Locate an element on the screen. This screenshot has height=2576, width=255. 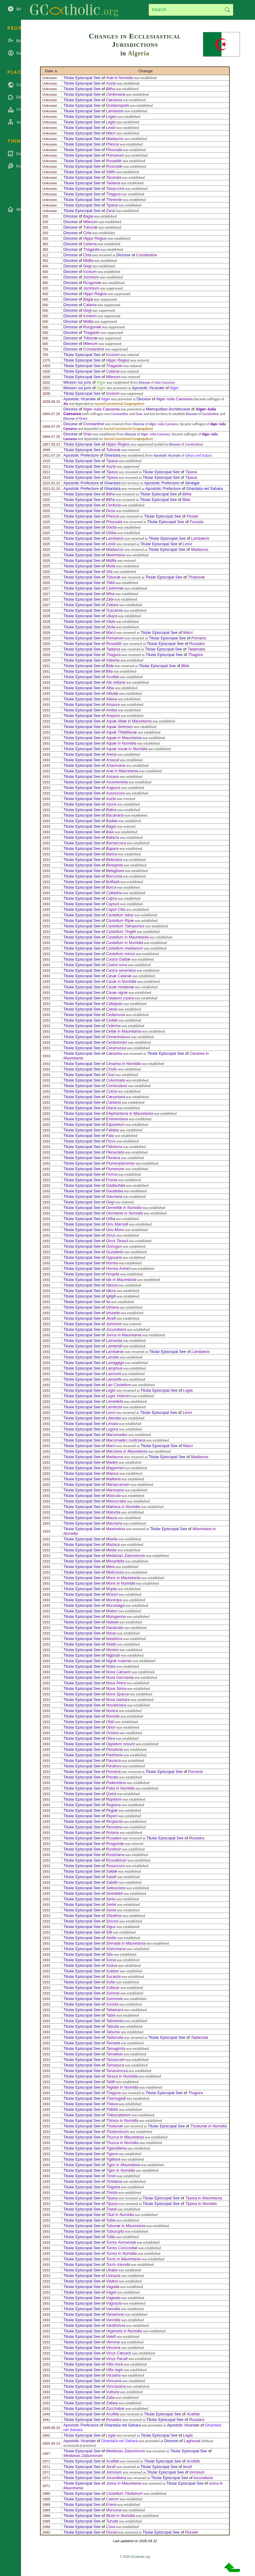
Forma is located at coordinates (111, 1174).